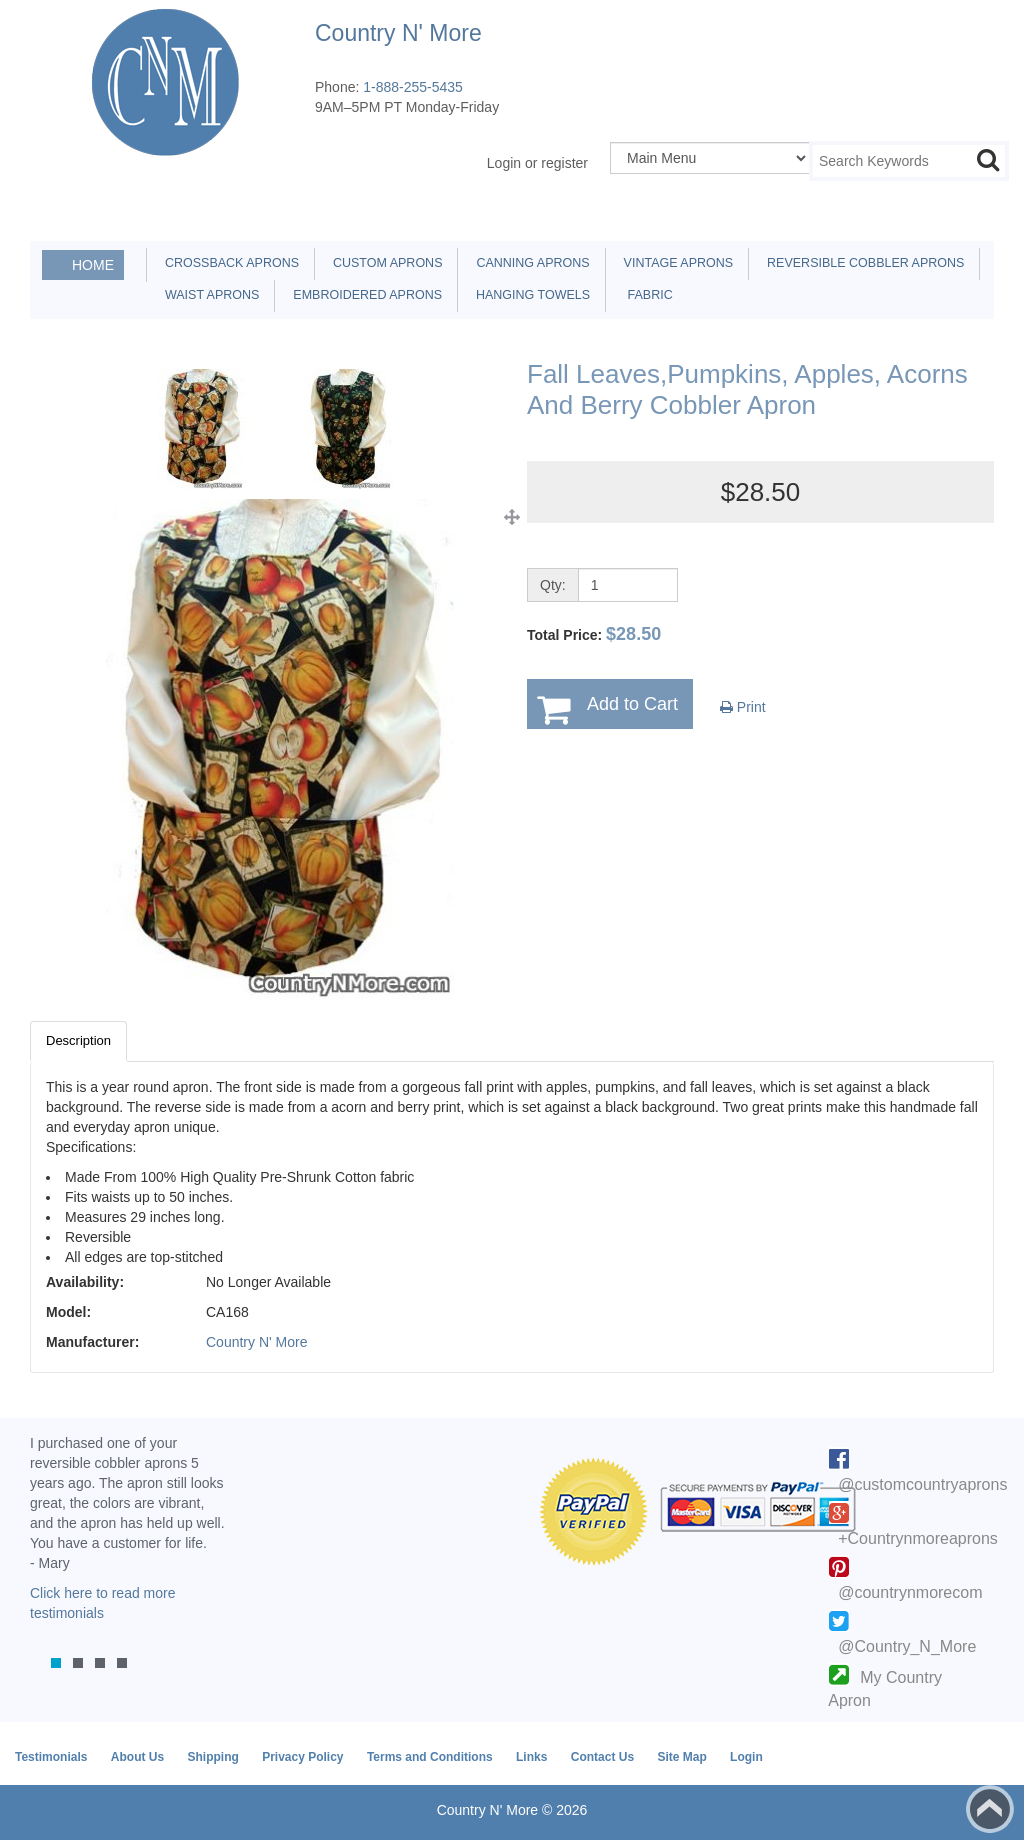  What do you see at coordinates (645, 295) in the screenshot?
I see `Fabric` at bounding box center [645, 295].